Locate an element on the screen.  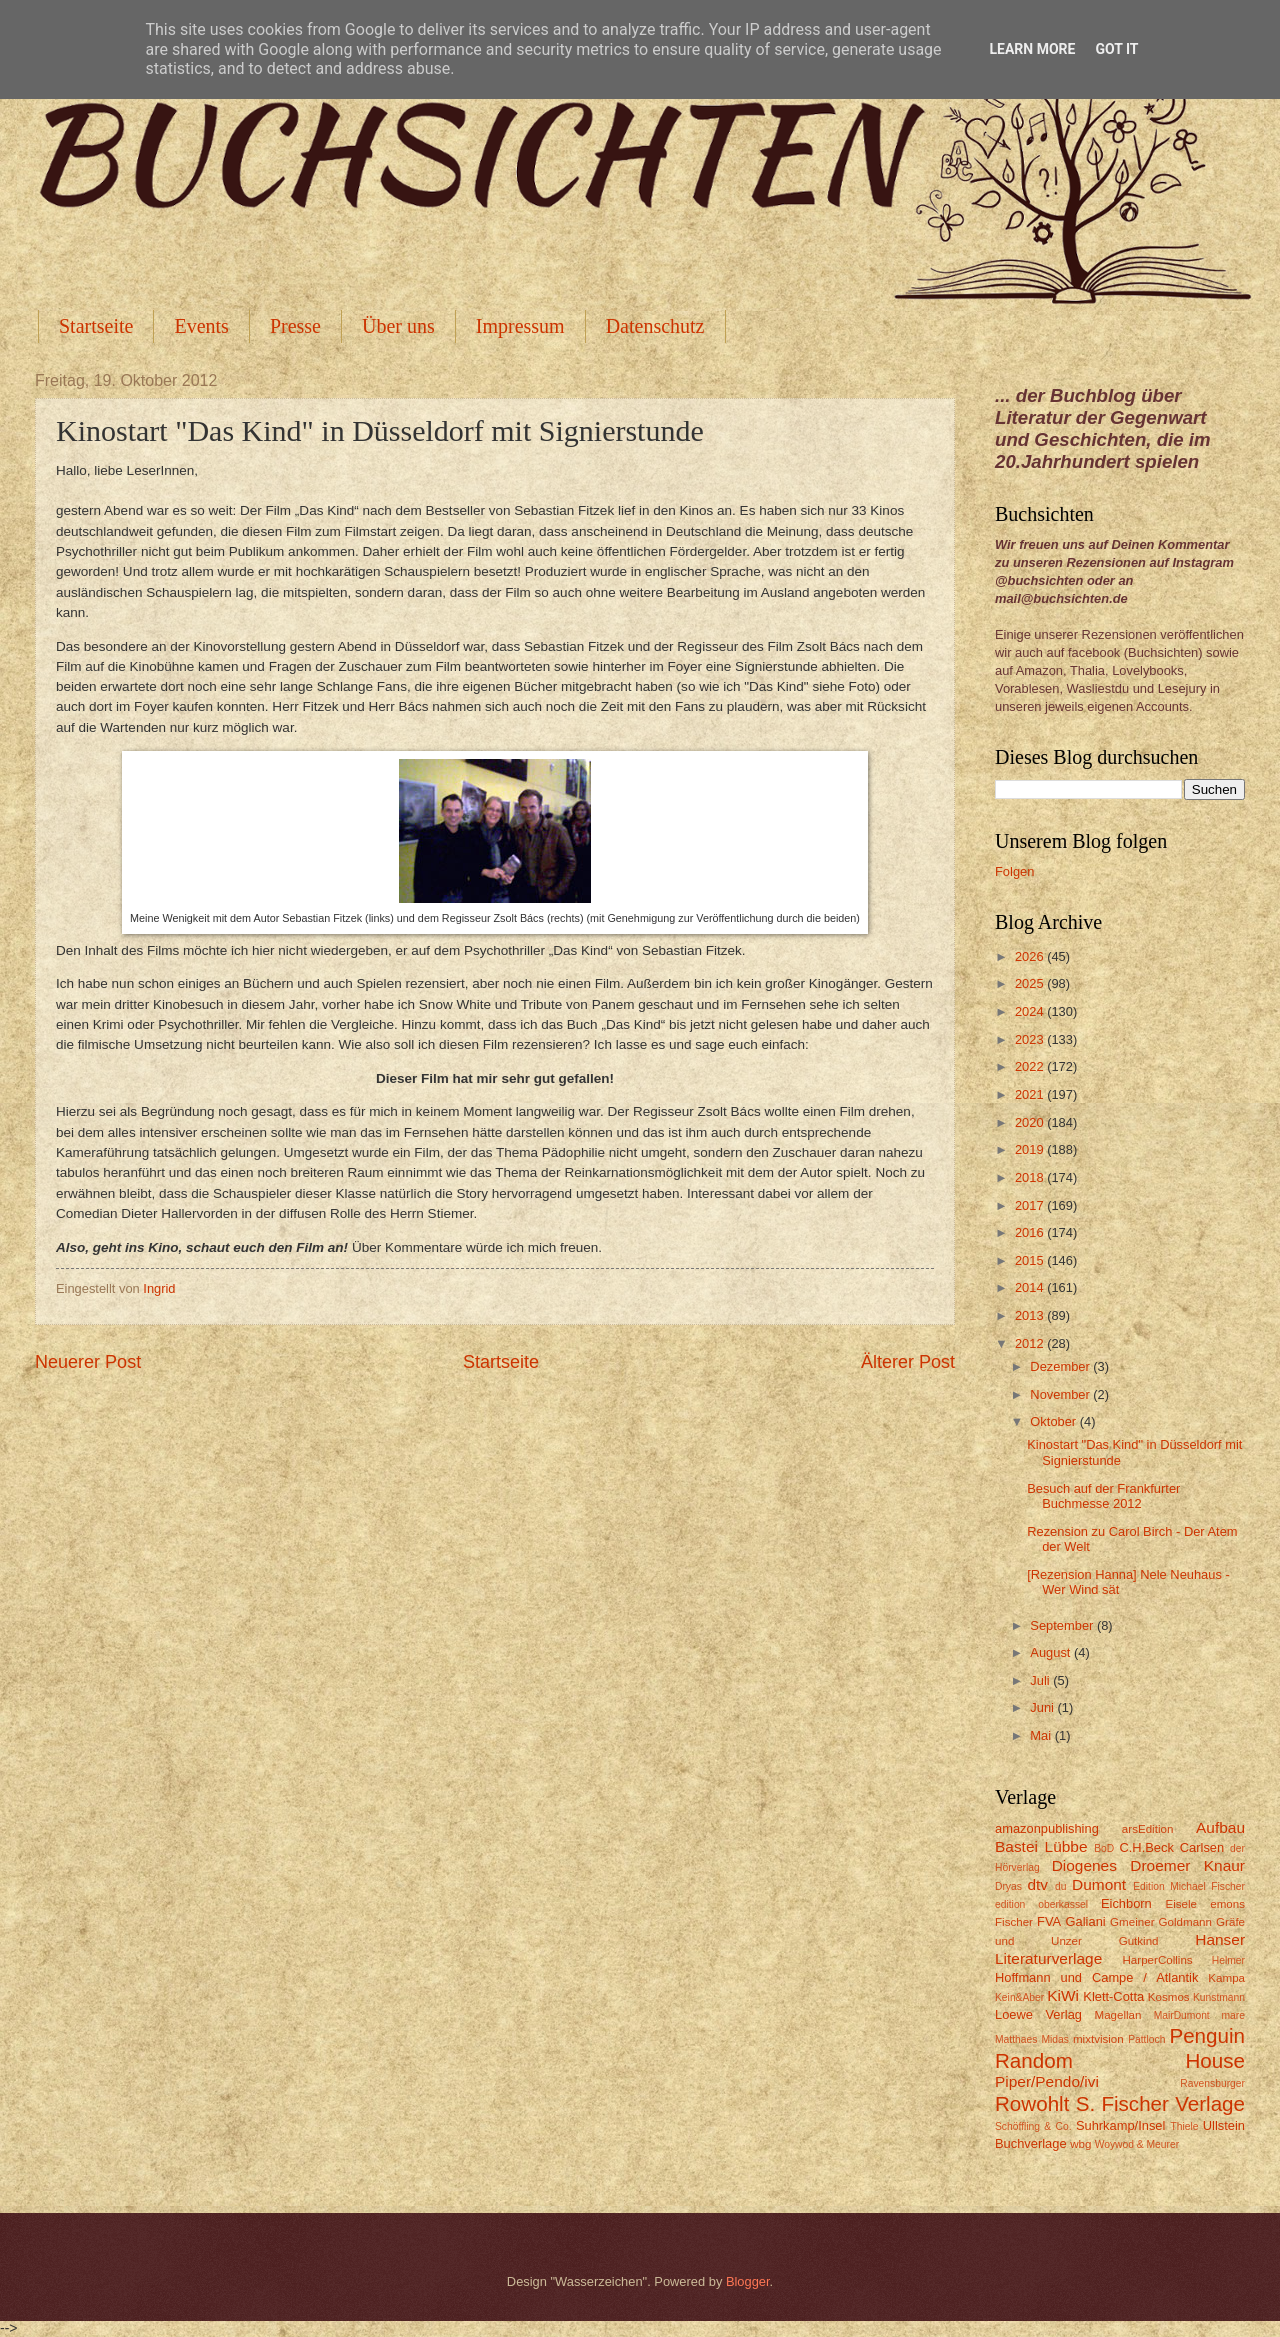
Startseite is located at coordinates (96, 326).